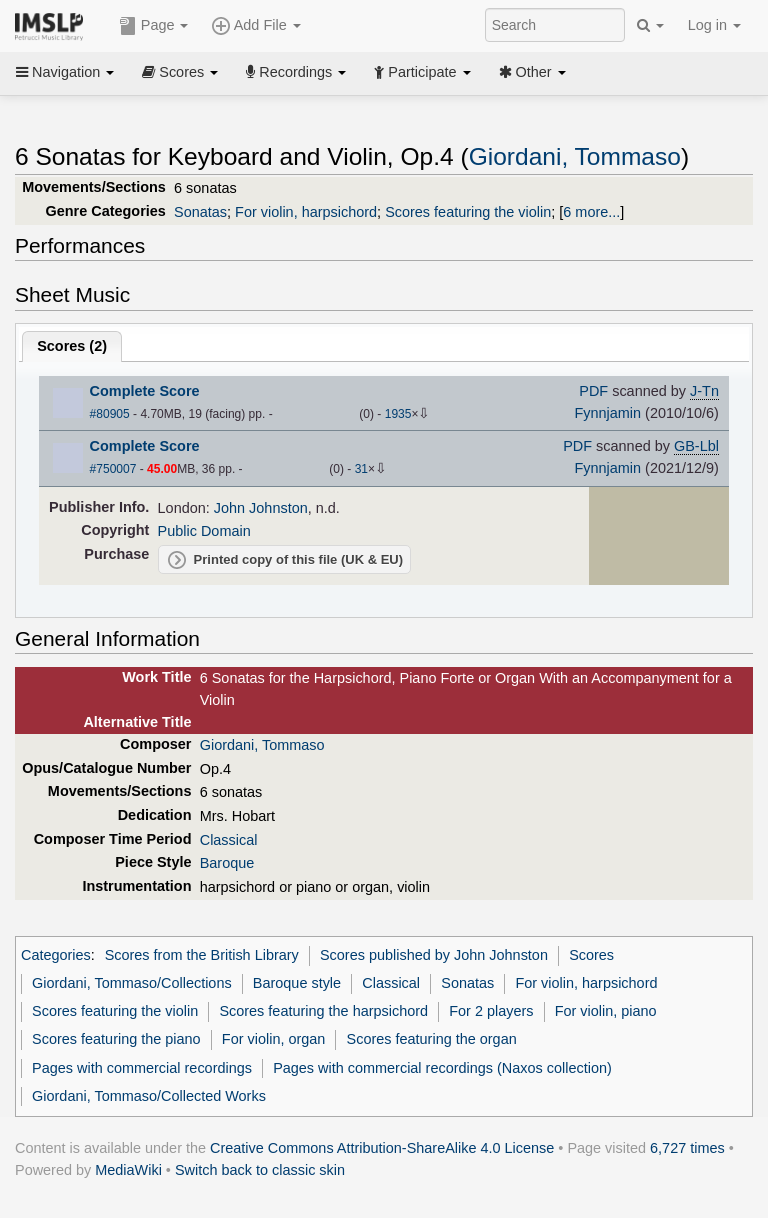 Image resolution: width=768 pixels, height=1218 pixels. What do you see at coordinates (56, 955) in the screenshot?
I see `Categories` at bounding box center [56, 955].